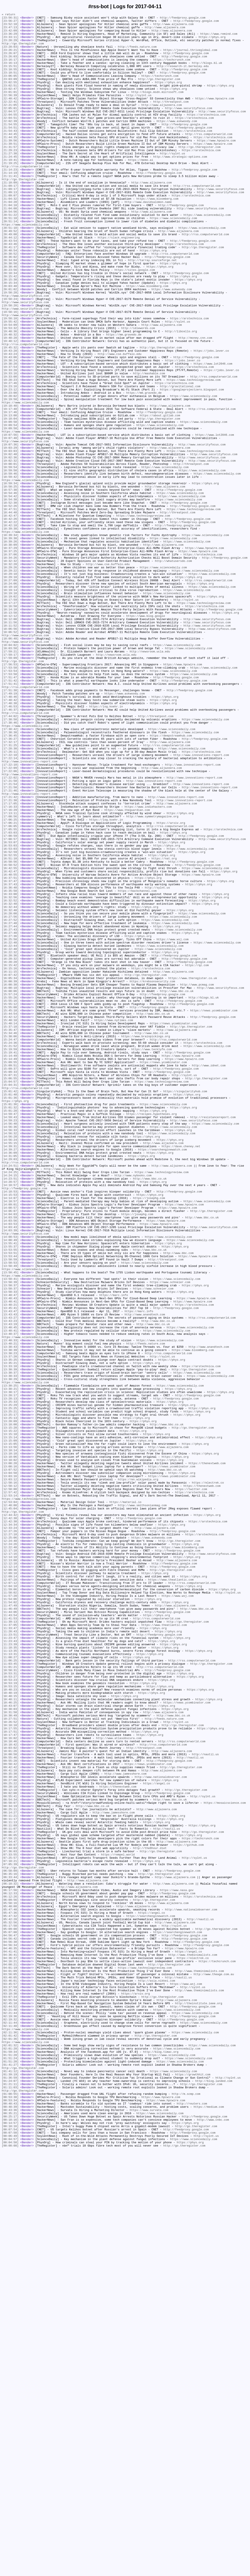  Describe the element at coordinates (10, 2483) in the screenshot. I see `[01:41:12]` at that location.